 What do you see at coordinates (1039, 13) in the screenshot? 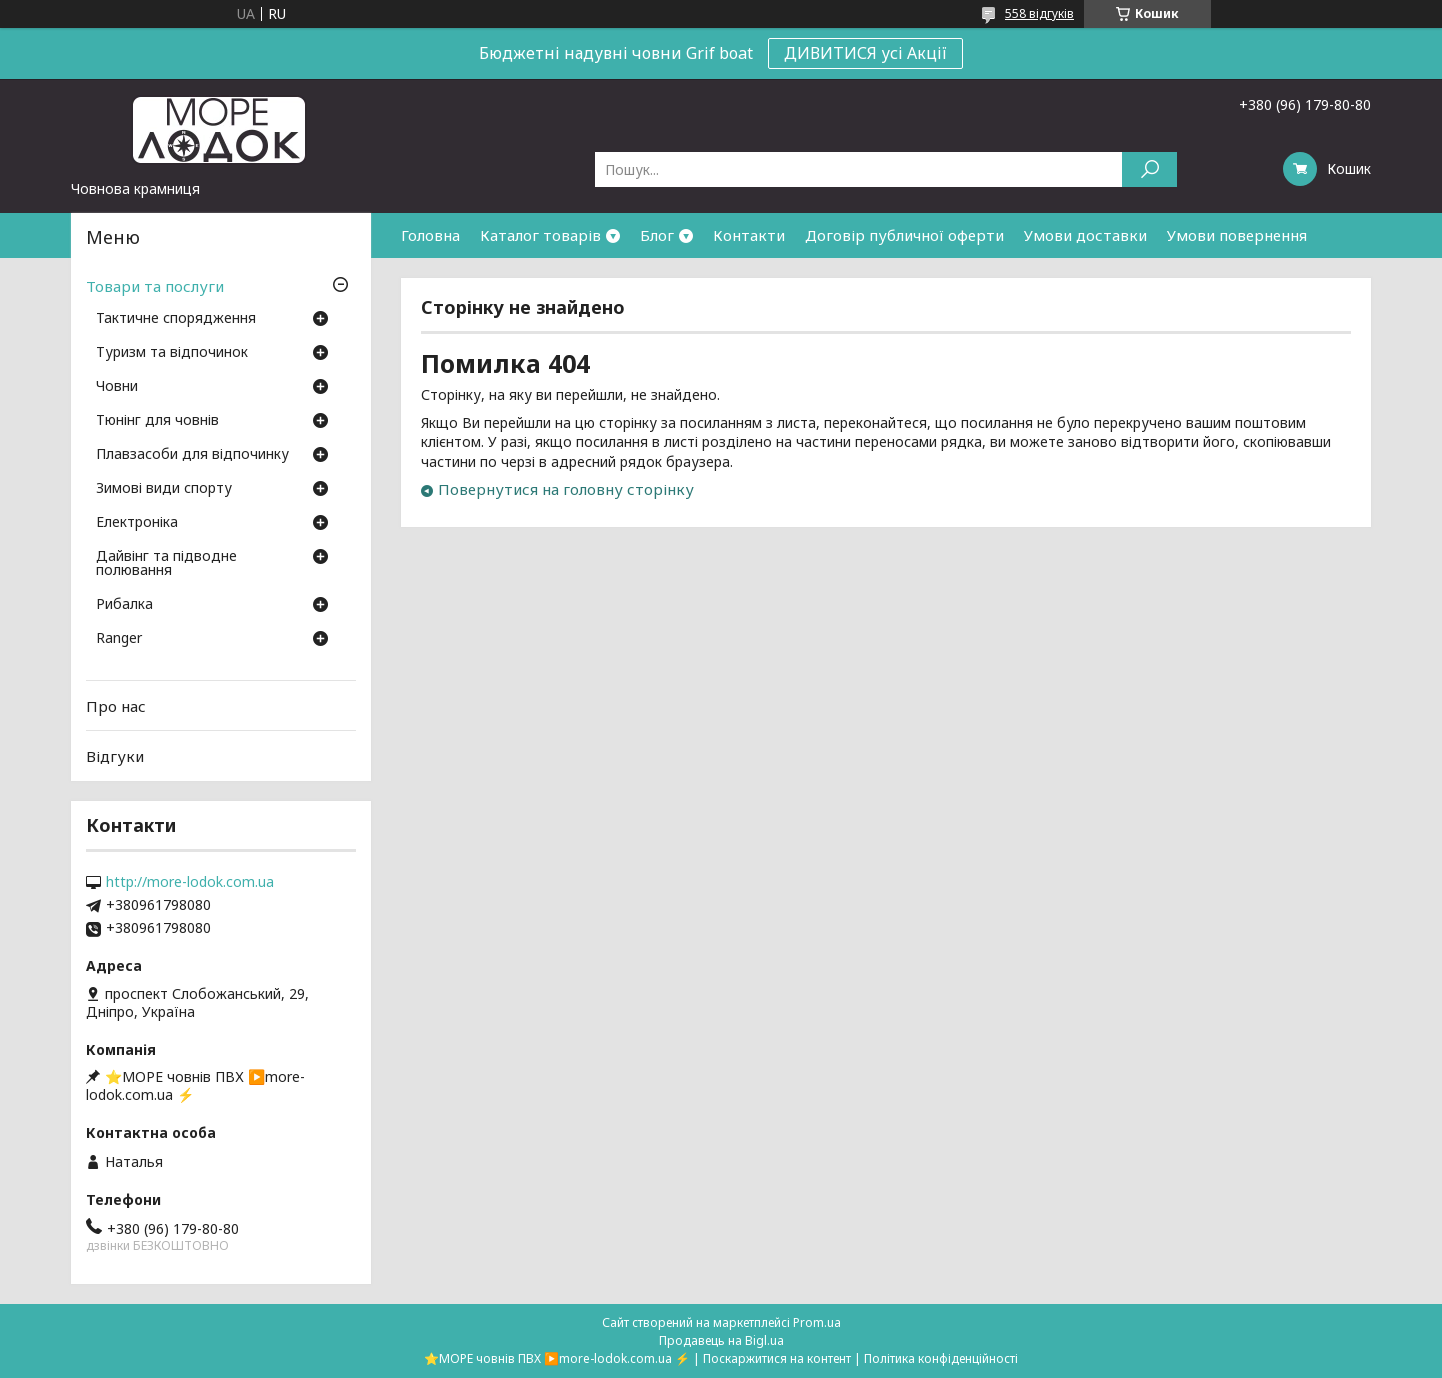
I see `558 відгуків` at bounding box center [1039, 13].